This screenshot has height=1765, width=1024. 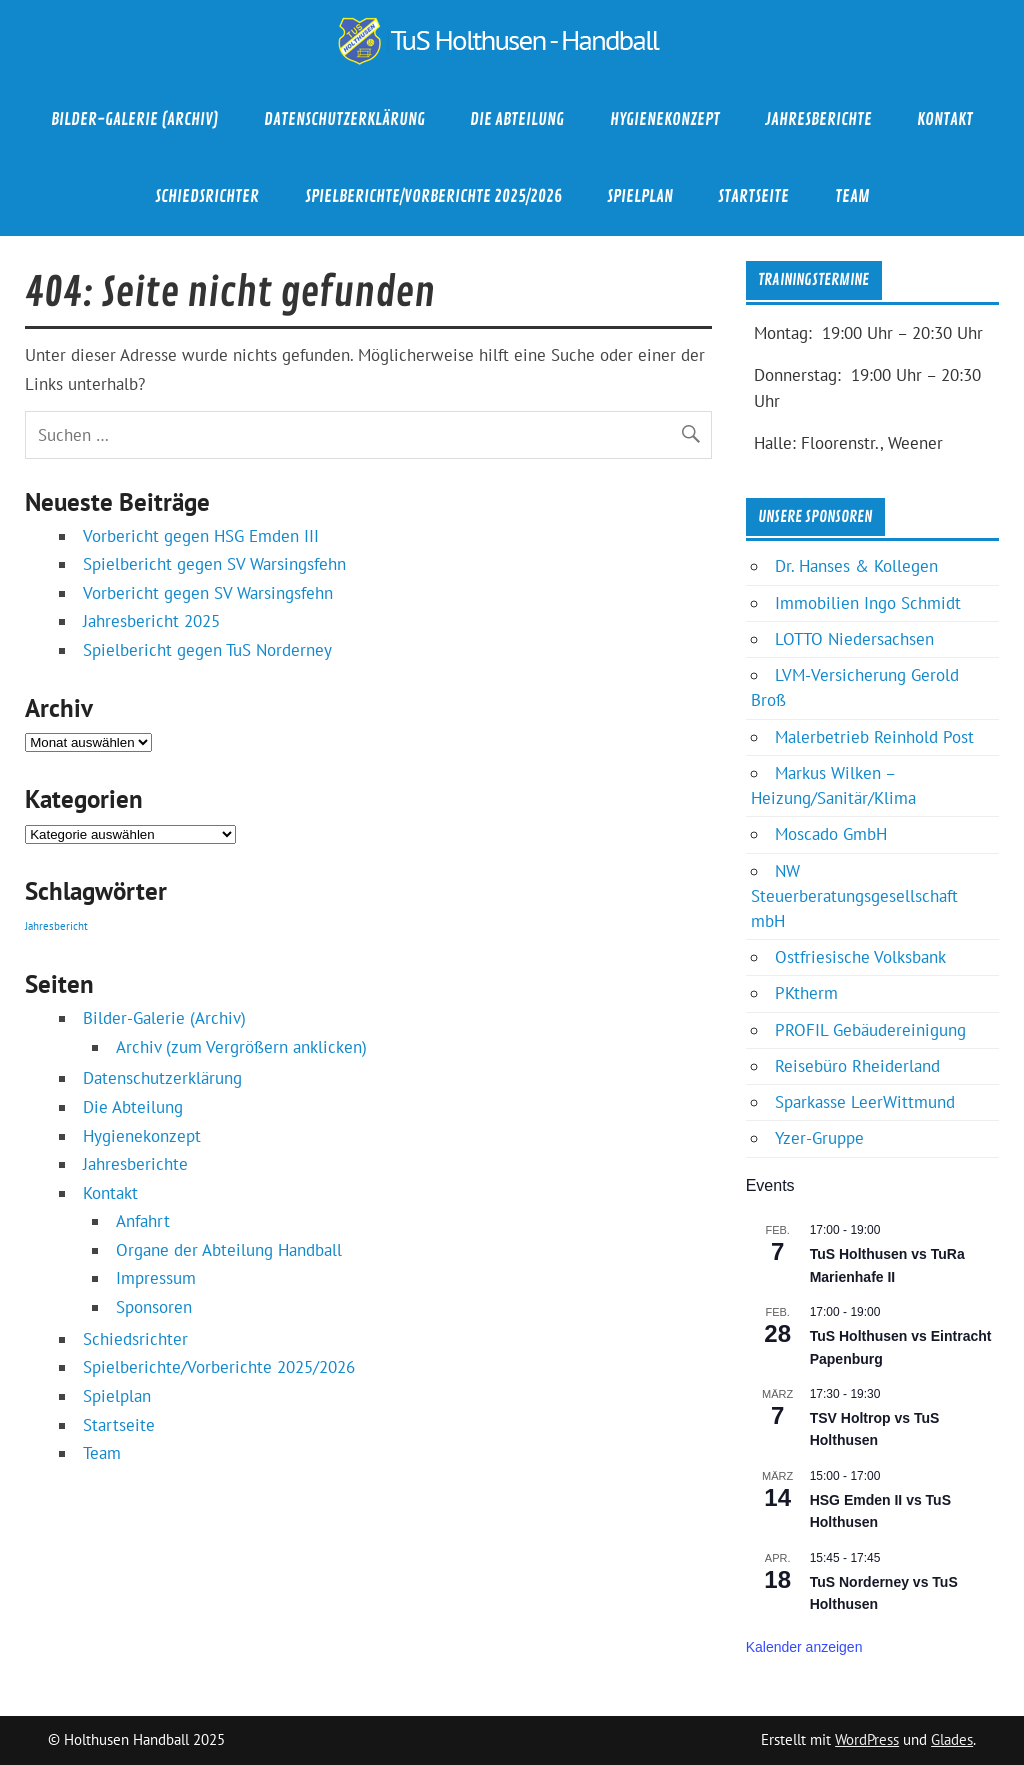 What do you see at coordinates (207, 650) in the screenshot?
I see `Spielbericht gegen TuS Norderney` at bounding box center [207, 650].